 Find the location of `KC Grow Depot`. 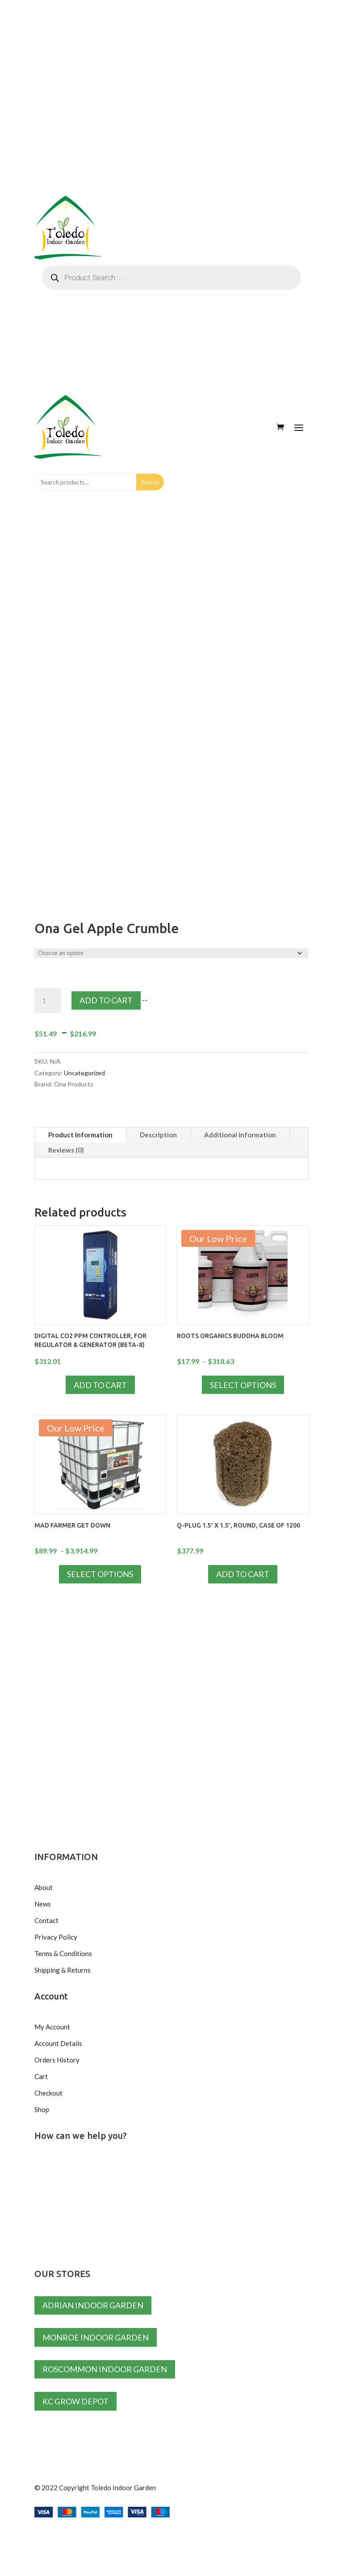

KC Grow Depot is located at coordinates (75, 2401).